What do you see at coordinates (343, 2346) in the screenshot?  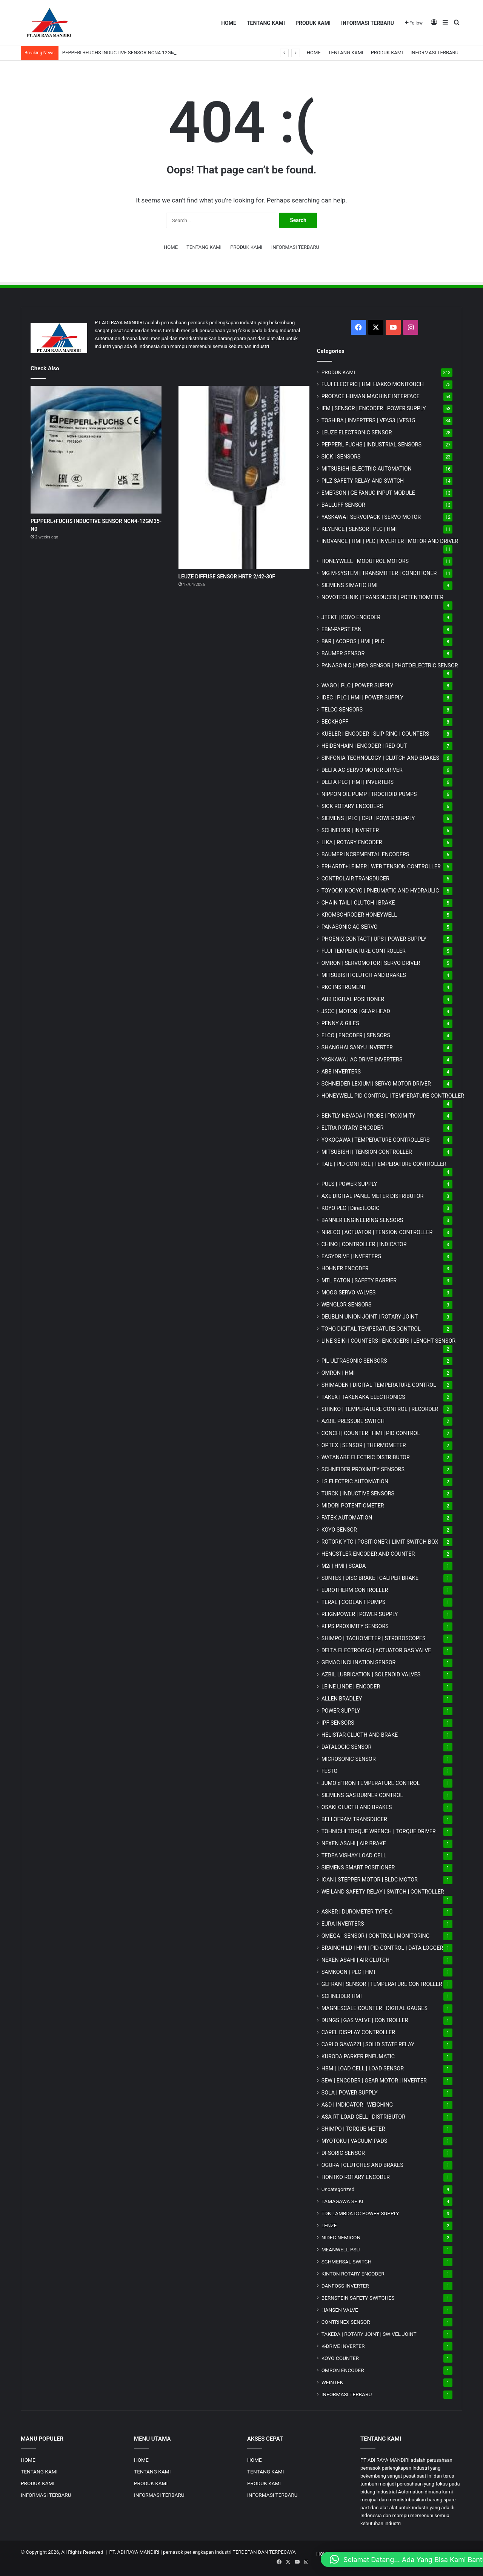 I see `K-DRIVE INVERTER` at bounding box center [343, 2346].